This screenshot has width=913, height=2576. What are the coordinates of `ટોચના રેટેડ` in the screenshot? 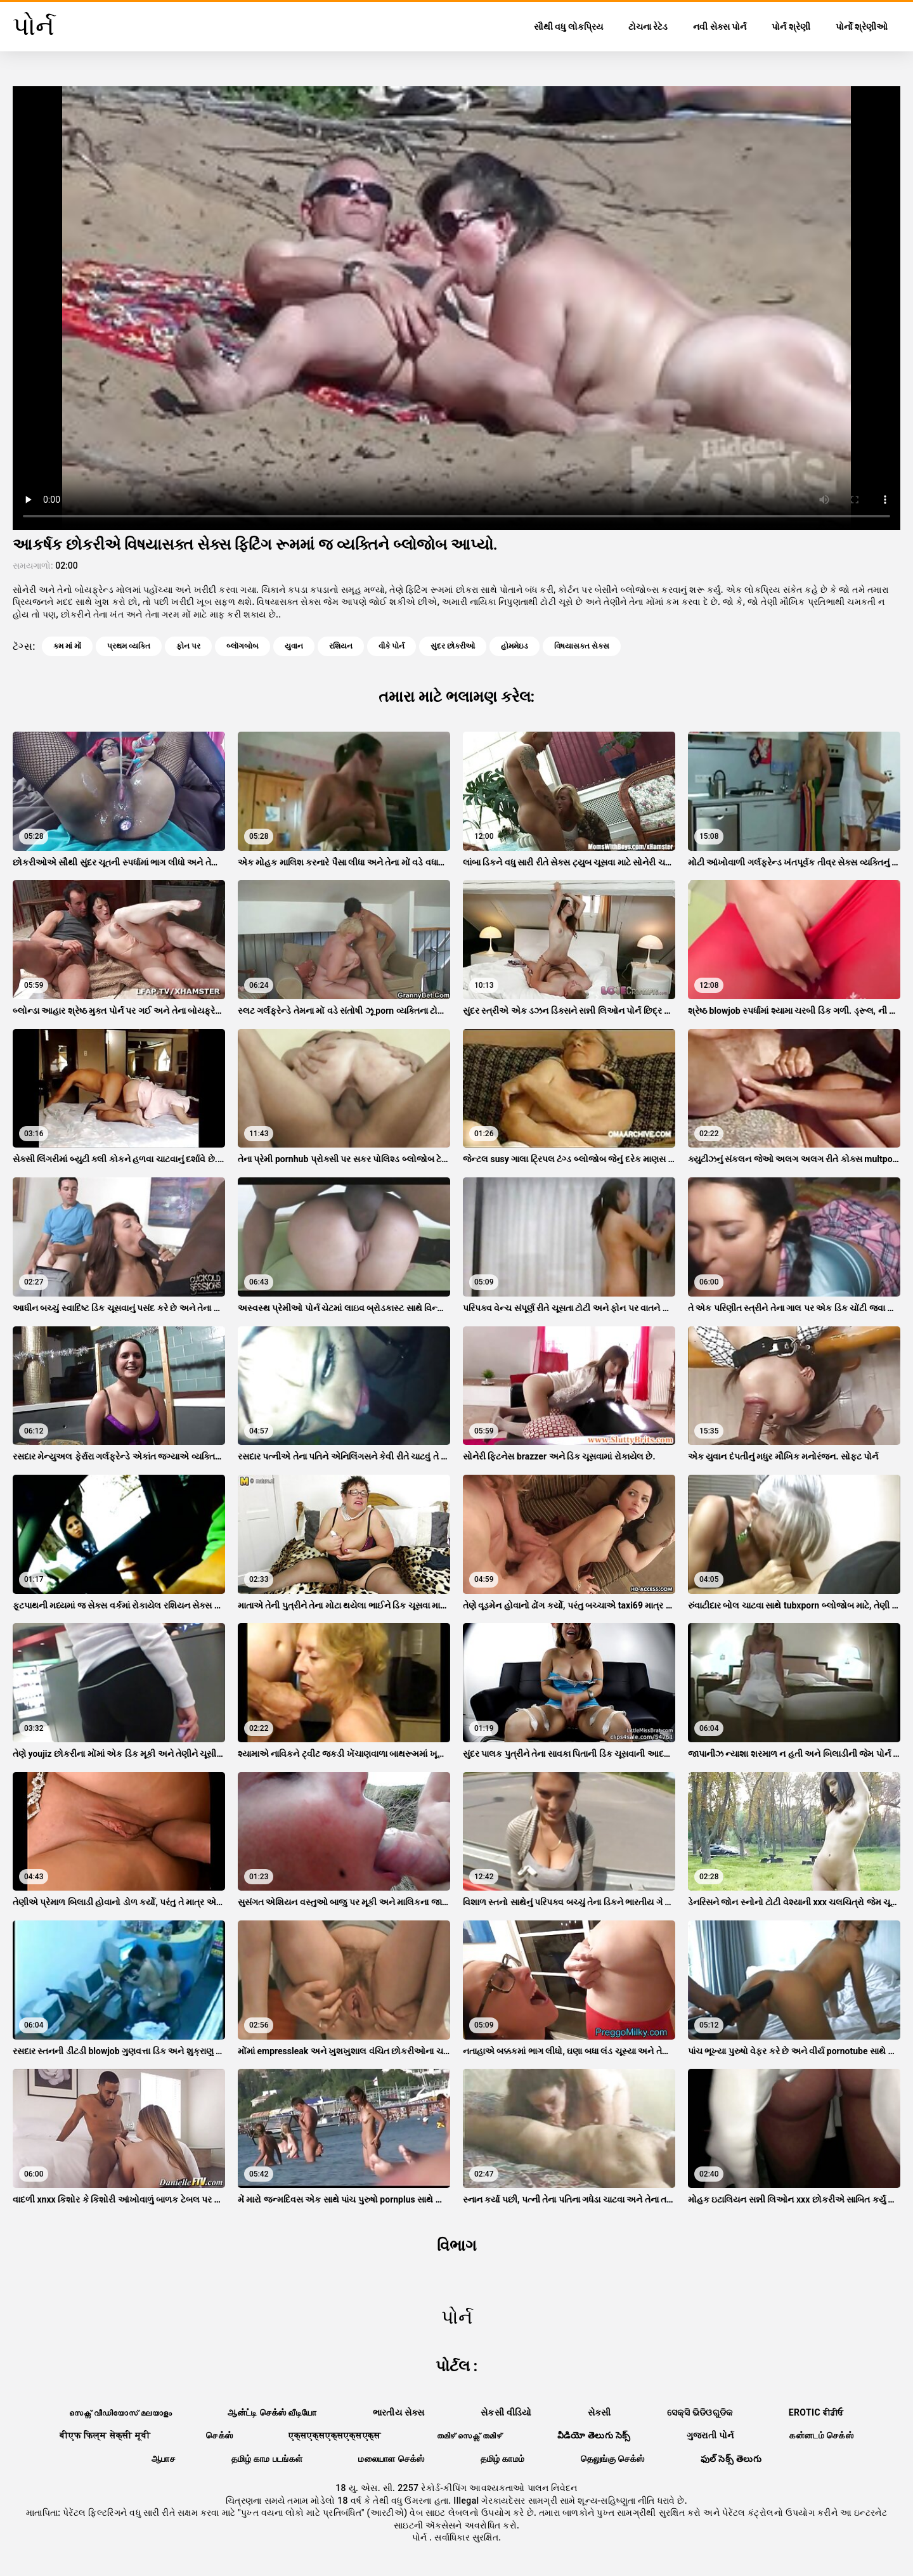 It's located at (648, 27).